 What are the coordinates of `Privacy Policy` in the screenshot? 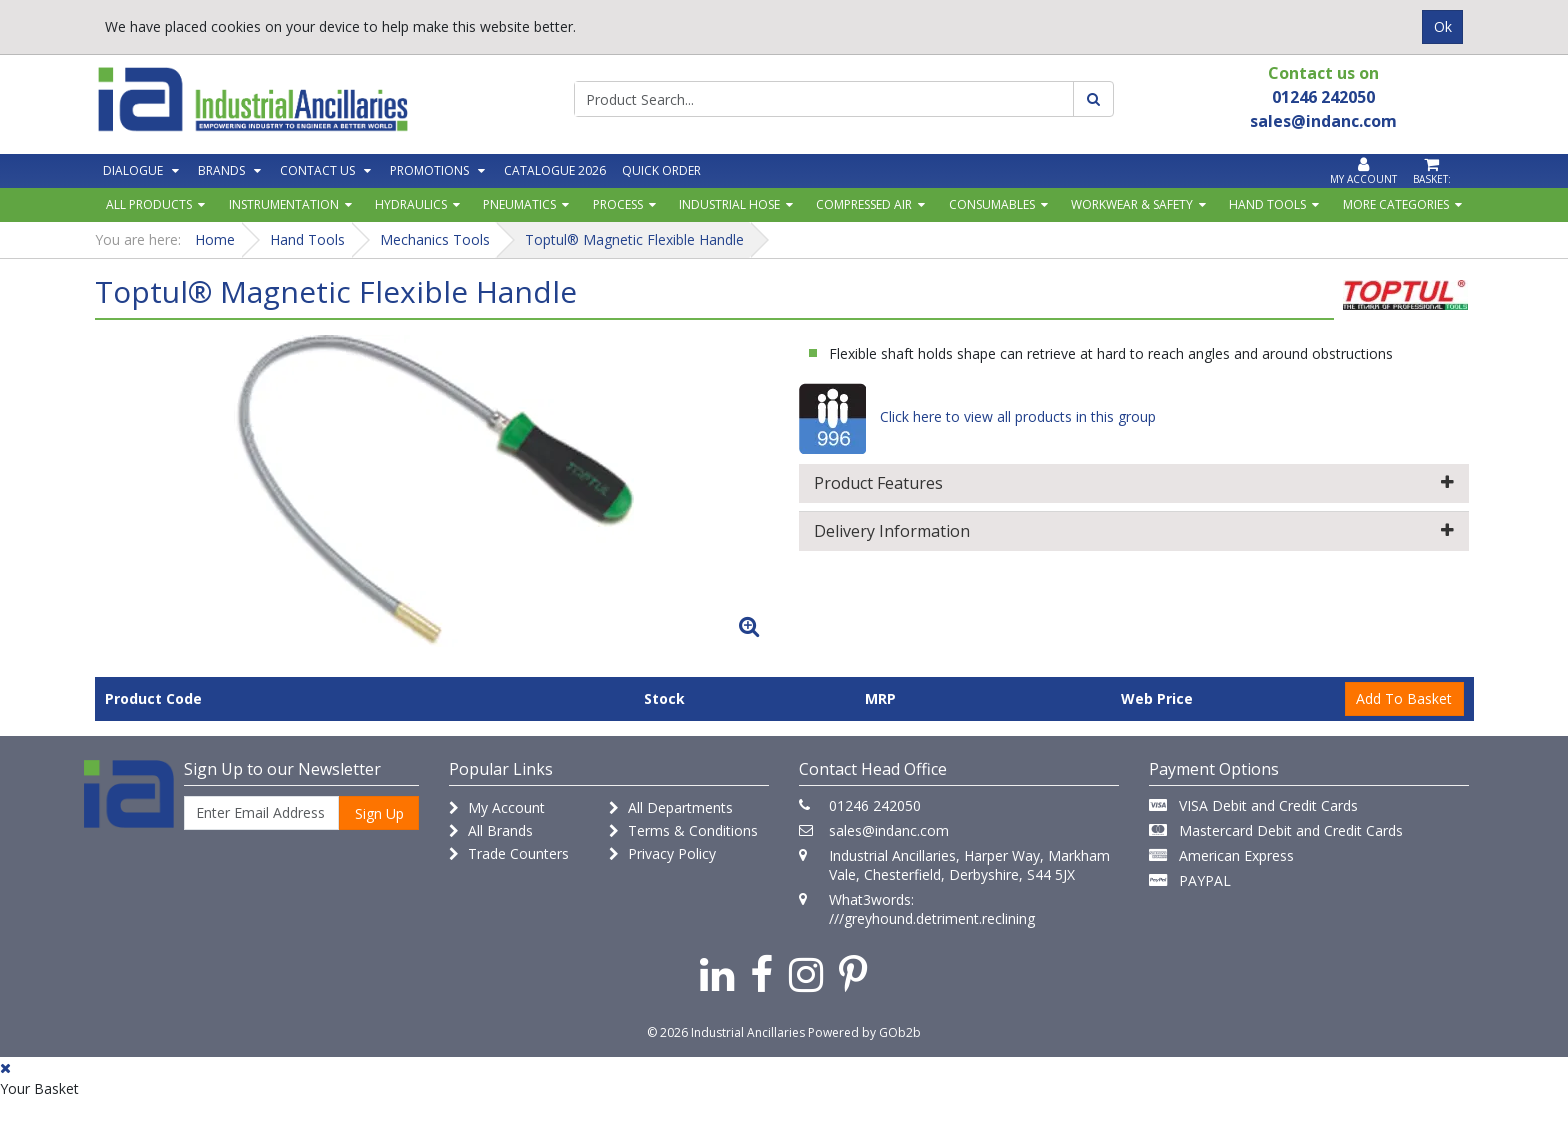 It's located at (662, 853).